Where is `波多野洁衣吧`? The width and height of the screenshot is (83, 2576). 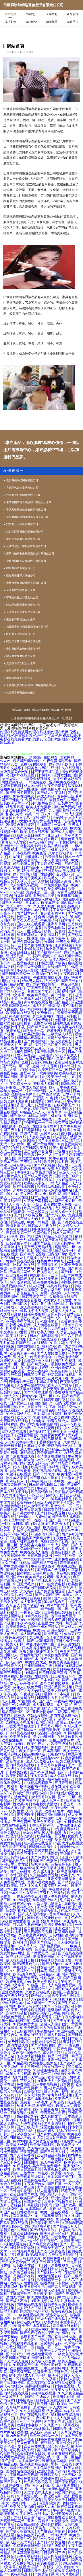 波多野洁衣吧 is located at coordinates (57, 2315).